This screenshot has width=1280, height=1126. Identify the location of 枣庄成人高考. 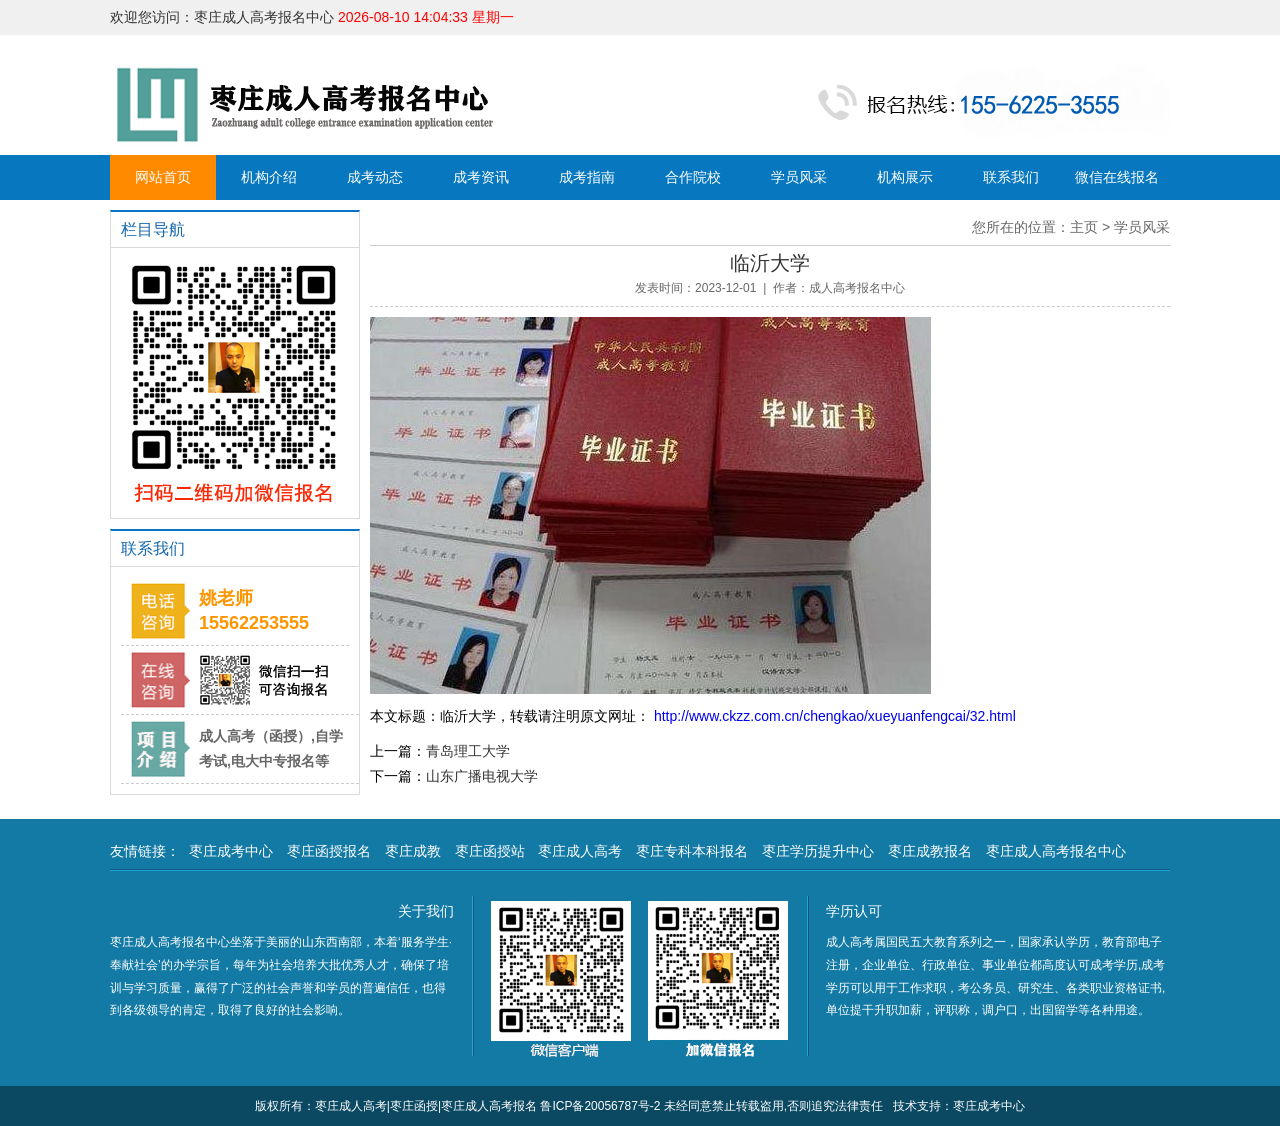
(580, 851).